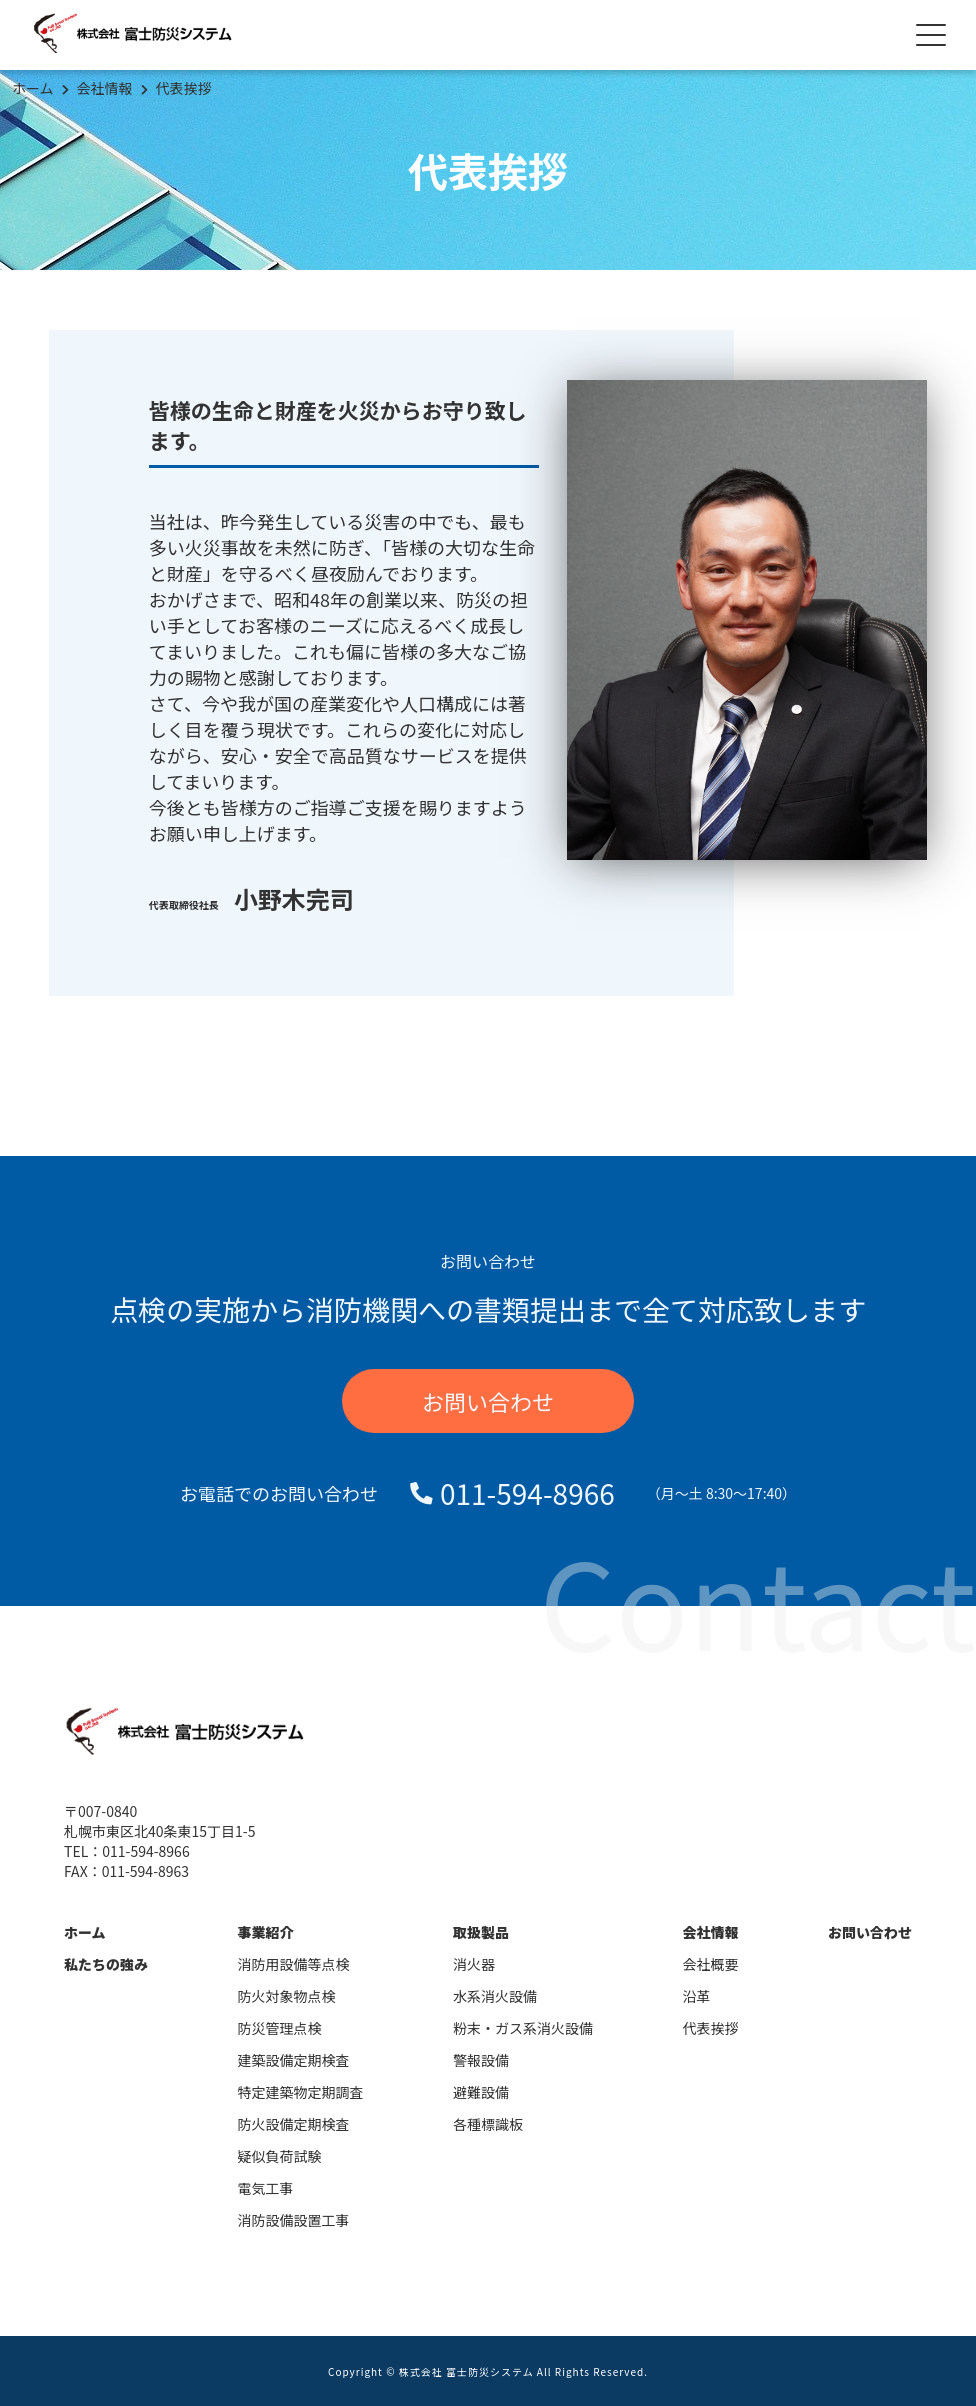  I want to click on 防火設備定期検査, so click(294, 2124).